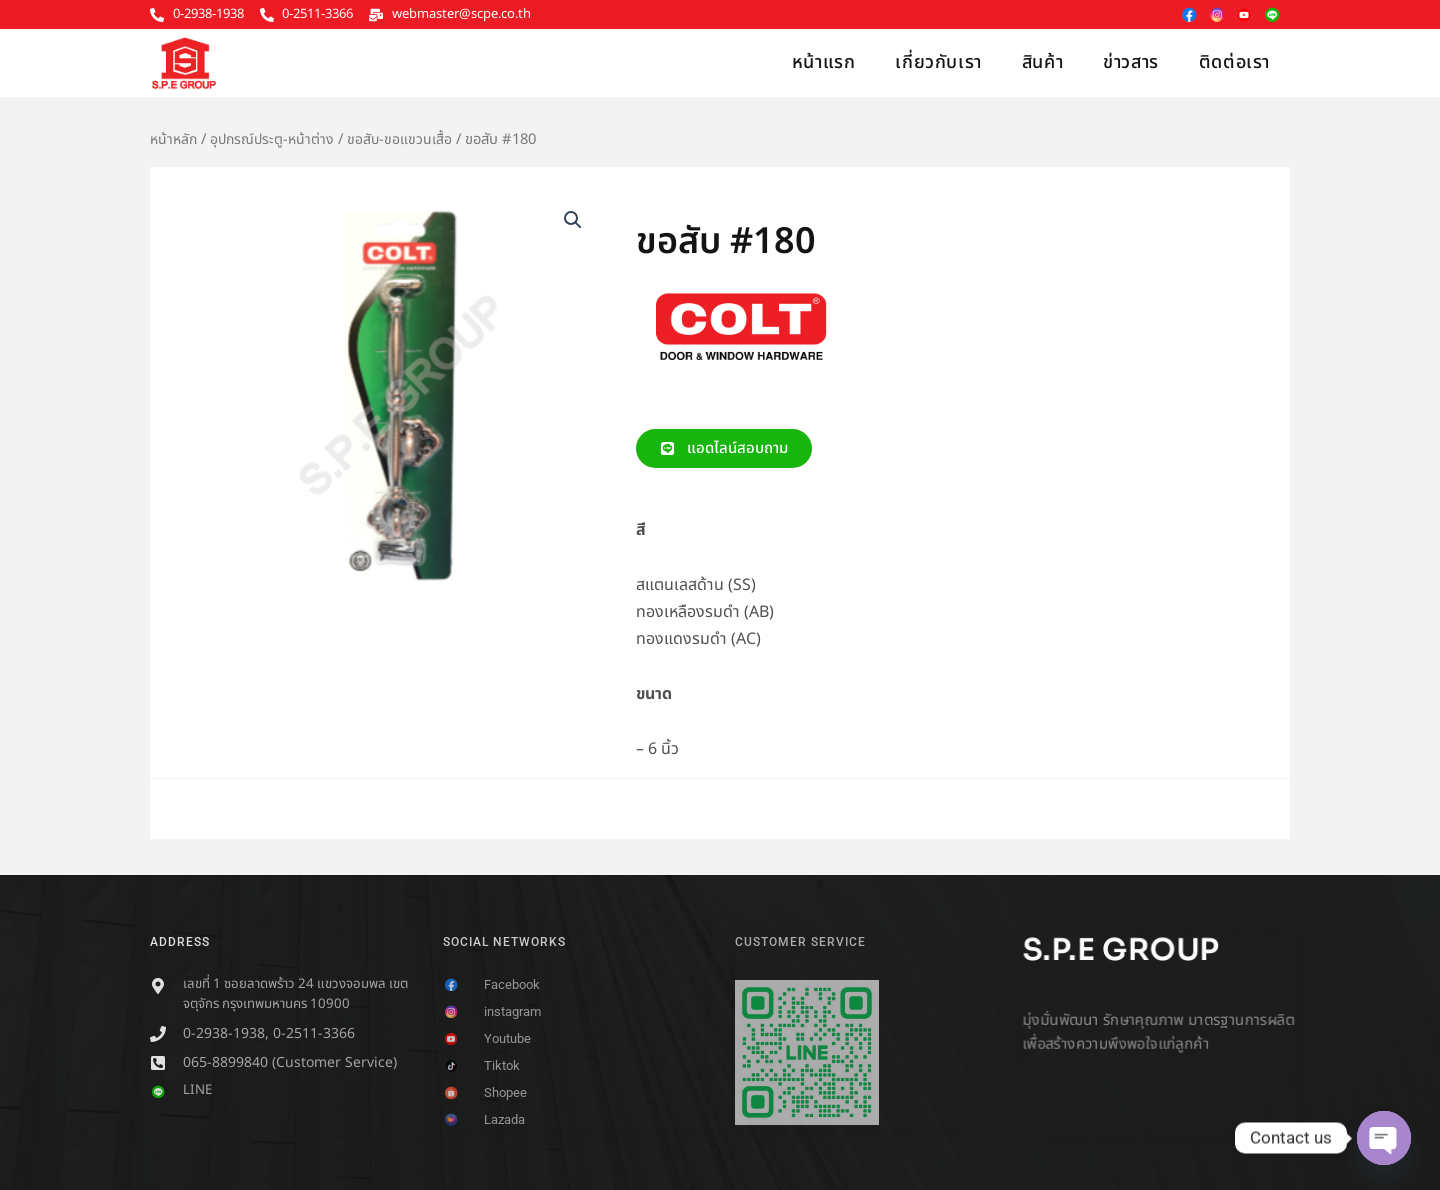 Image resolution: width=1440 pixels, height=1190 pixels. I want to click on ข่าวสาร, so click(1131, 62).